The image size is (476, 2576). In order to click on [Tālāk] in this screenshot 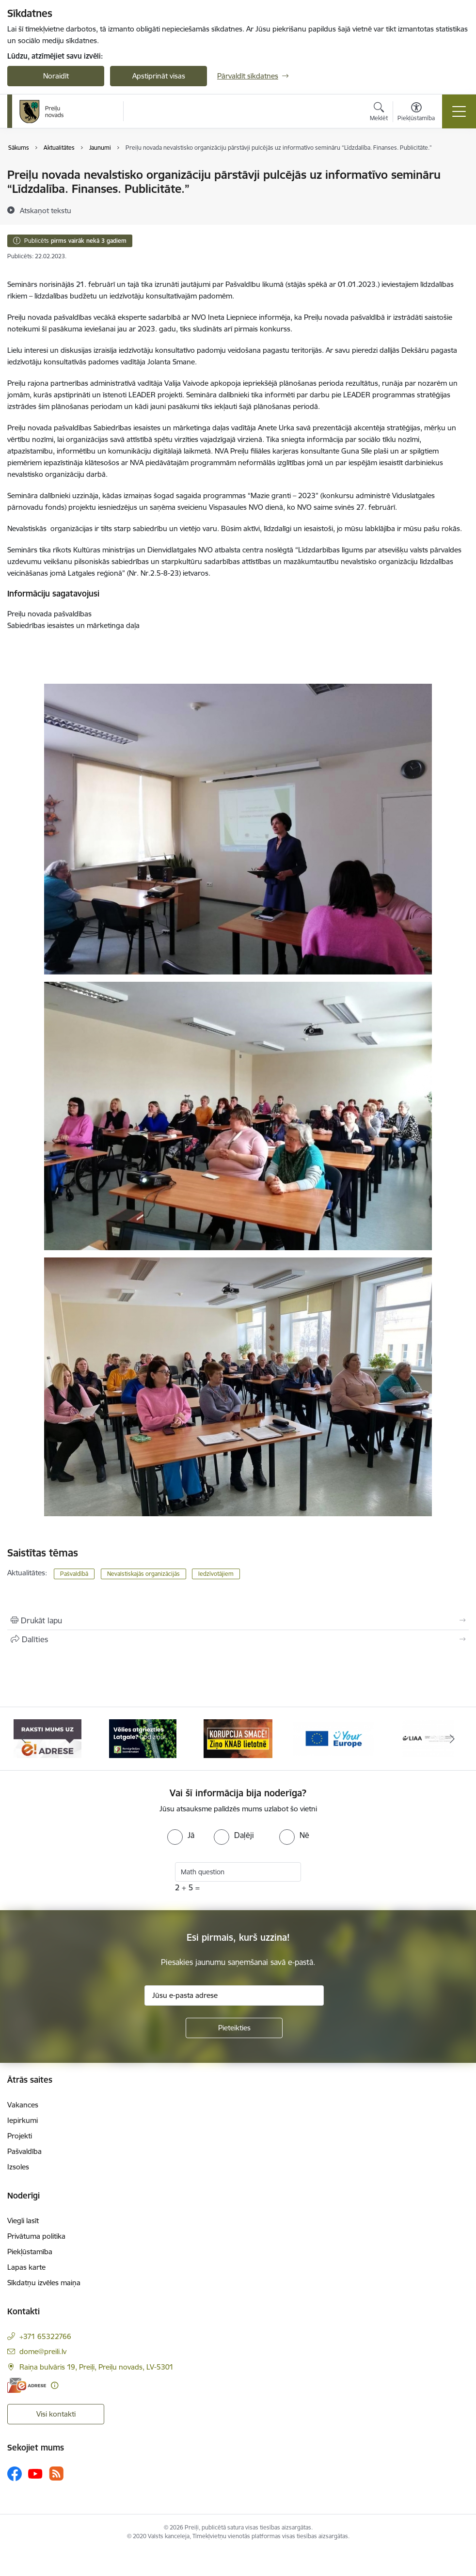, I will do `click(452, 1738)`.